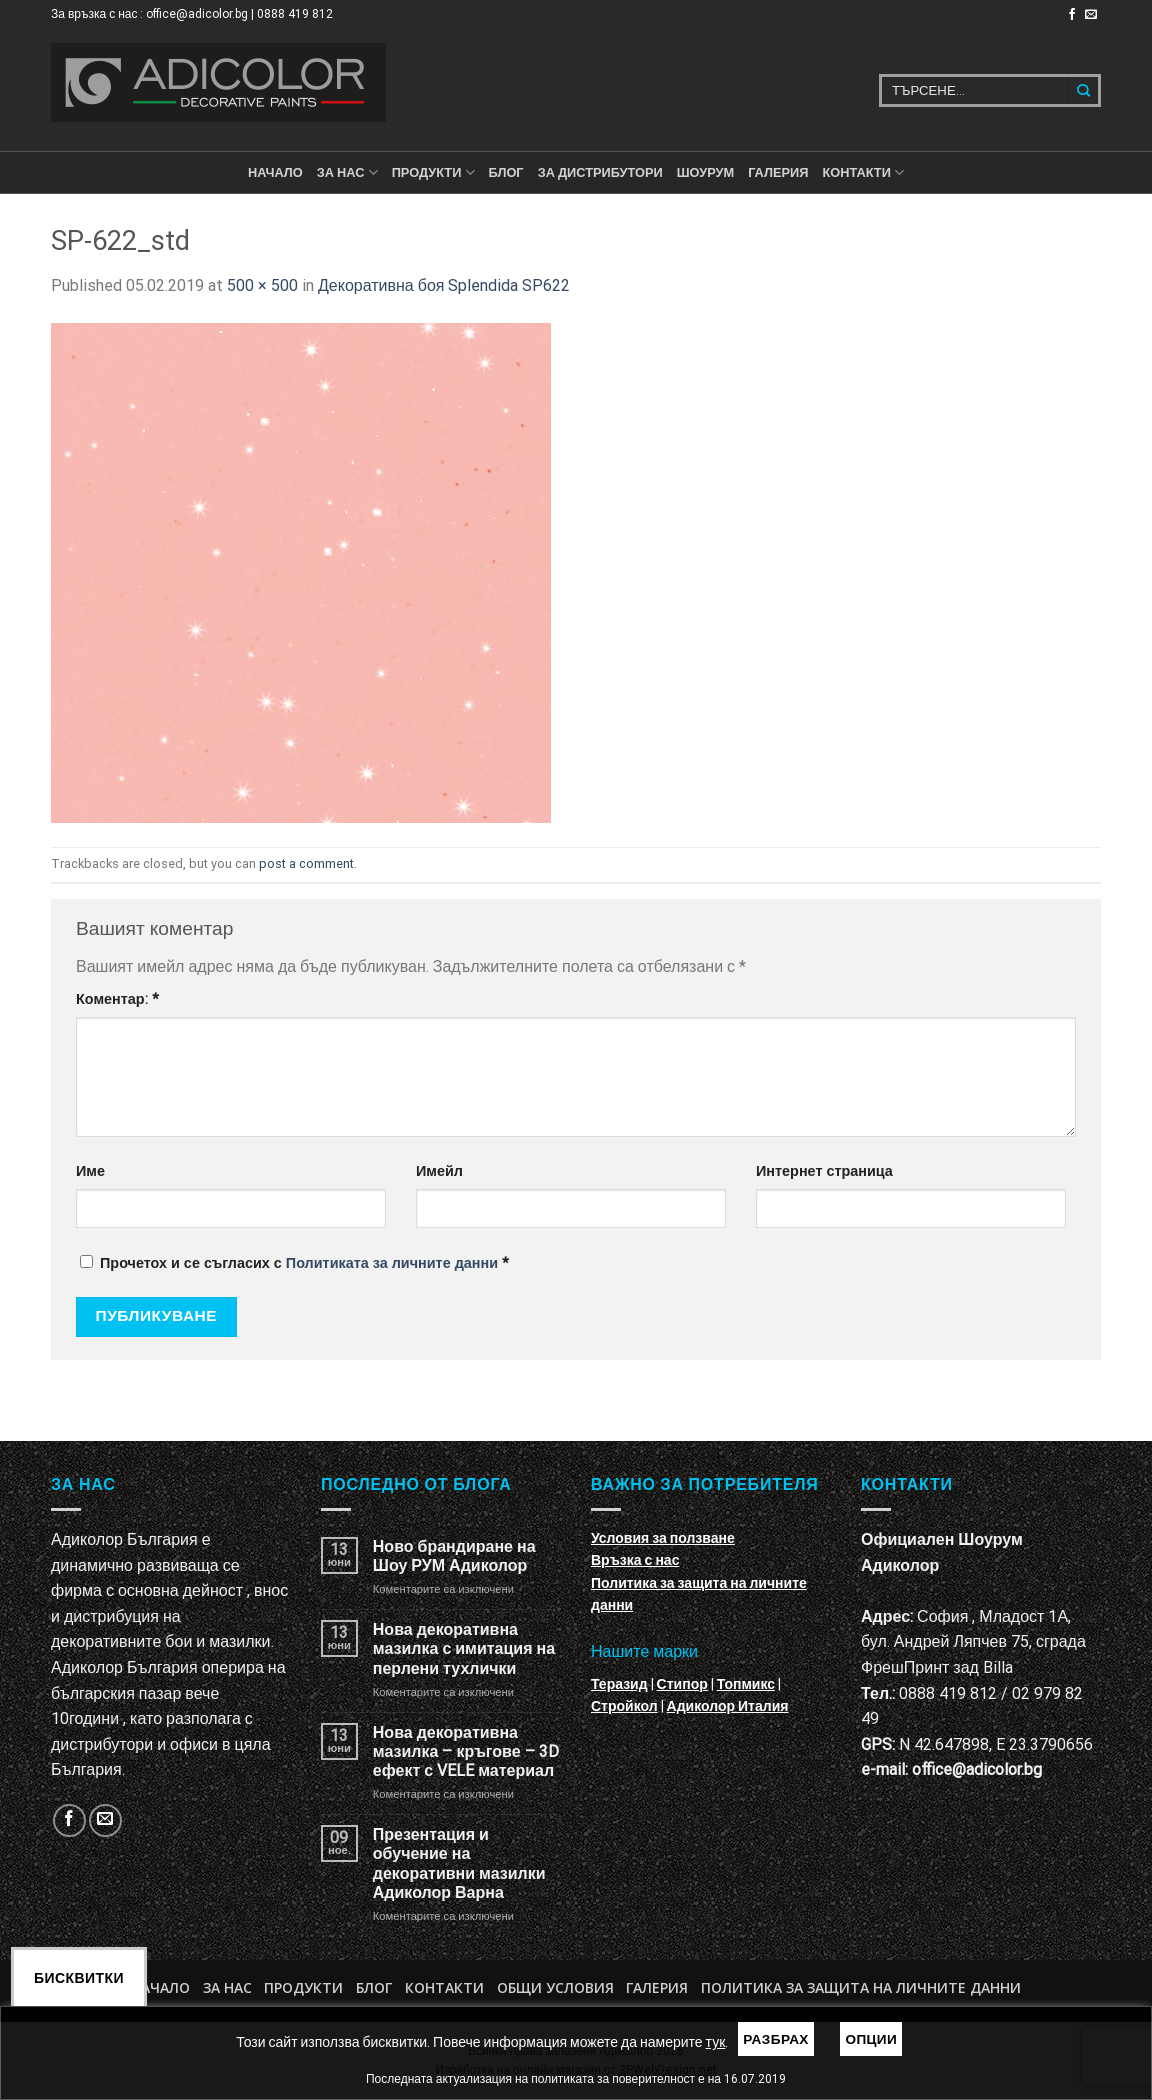 The width and height of the screenshot is (1152, 2100). What do you see at coordinates (555, 1987) in the screenshot?
I see `Общи условия` at bounding box center [555, 1987].